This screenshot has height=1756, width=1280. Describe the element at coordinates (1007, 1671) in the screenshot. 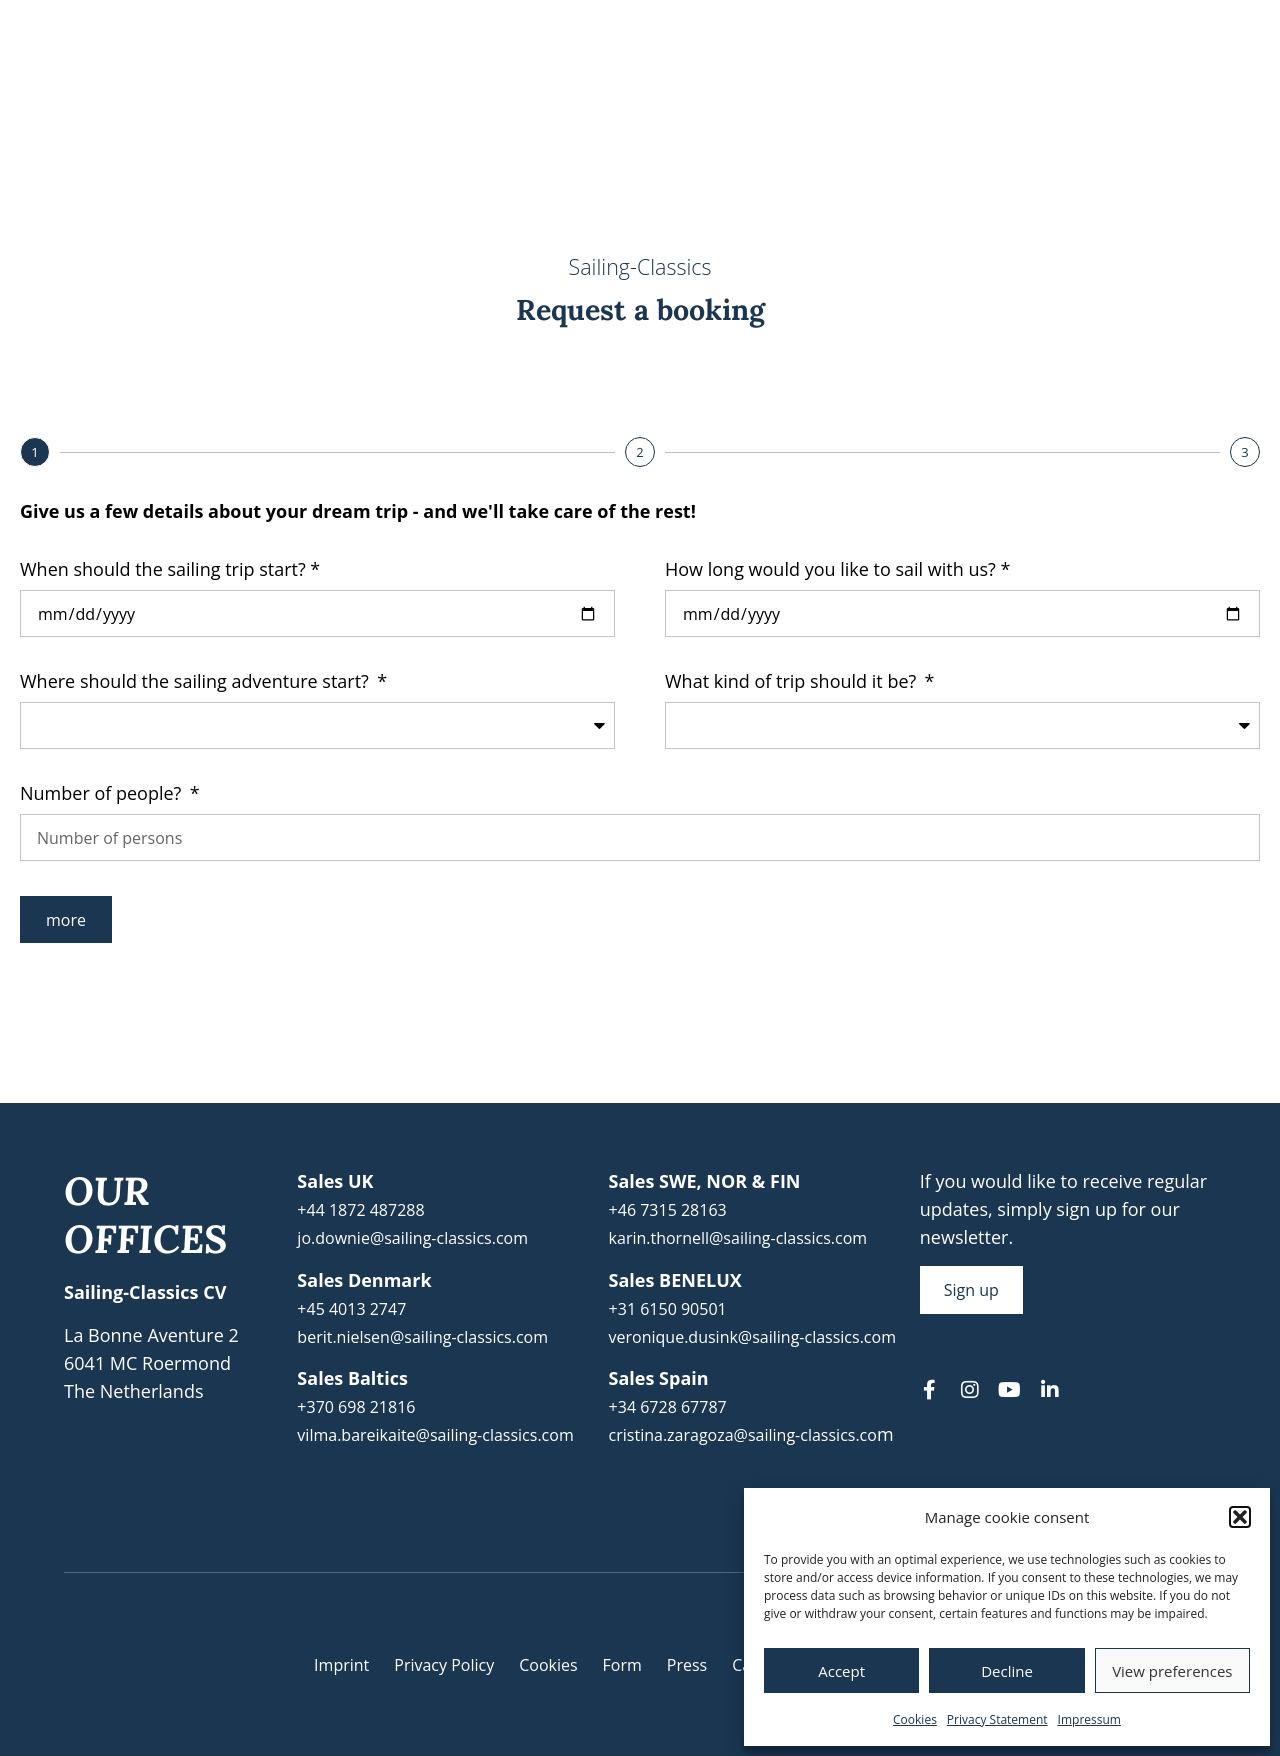

I see `Decline` at that location.